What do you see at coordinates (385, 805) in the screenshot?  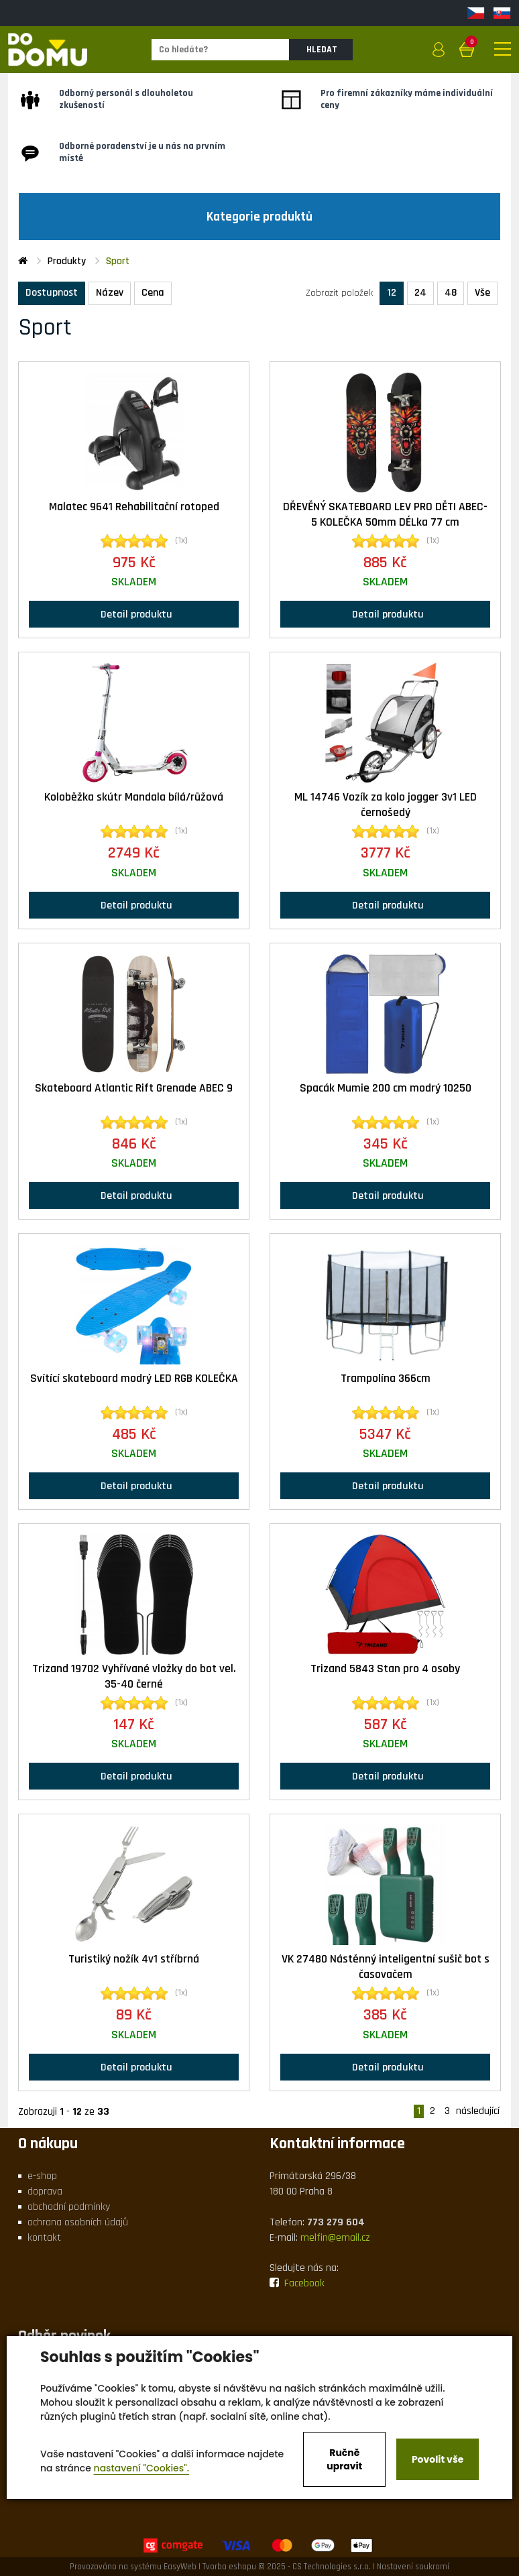 I see `ML 14746 Vozík za kolo jogger 3v1 LED černošedý` at bounding box center [385, 805].